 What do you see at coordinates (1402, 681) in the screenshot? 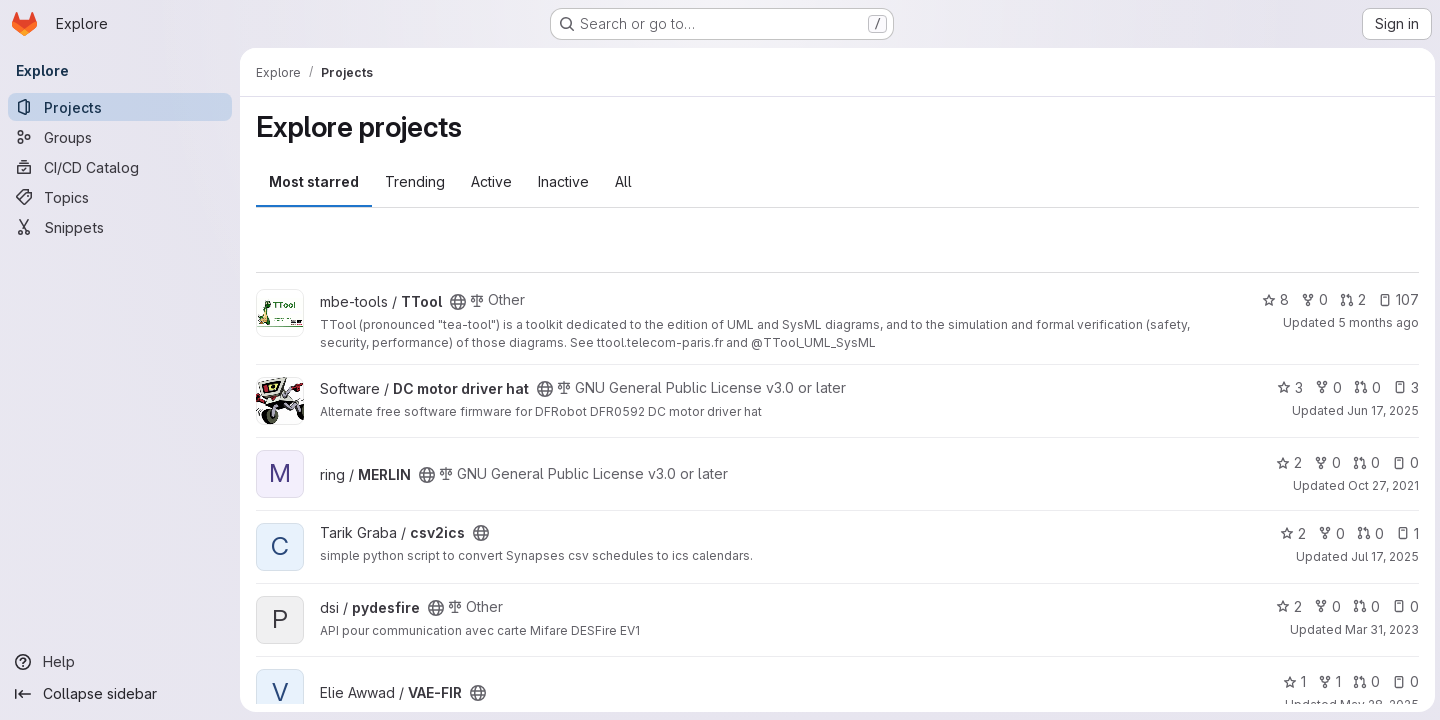
I see `0 [VAE-FIR has 0 open issues]` at bounding box center [1402, 681].